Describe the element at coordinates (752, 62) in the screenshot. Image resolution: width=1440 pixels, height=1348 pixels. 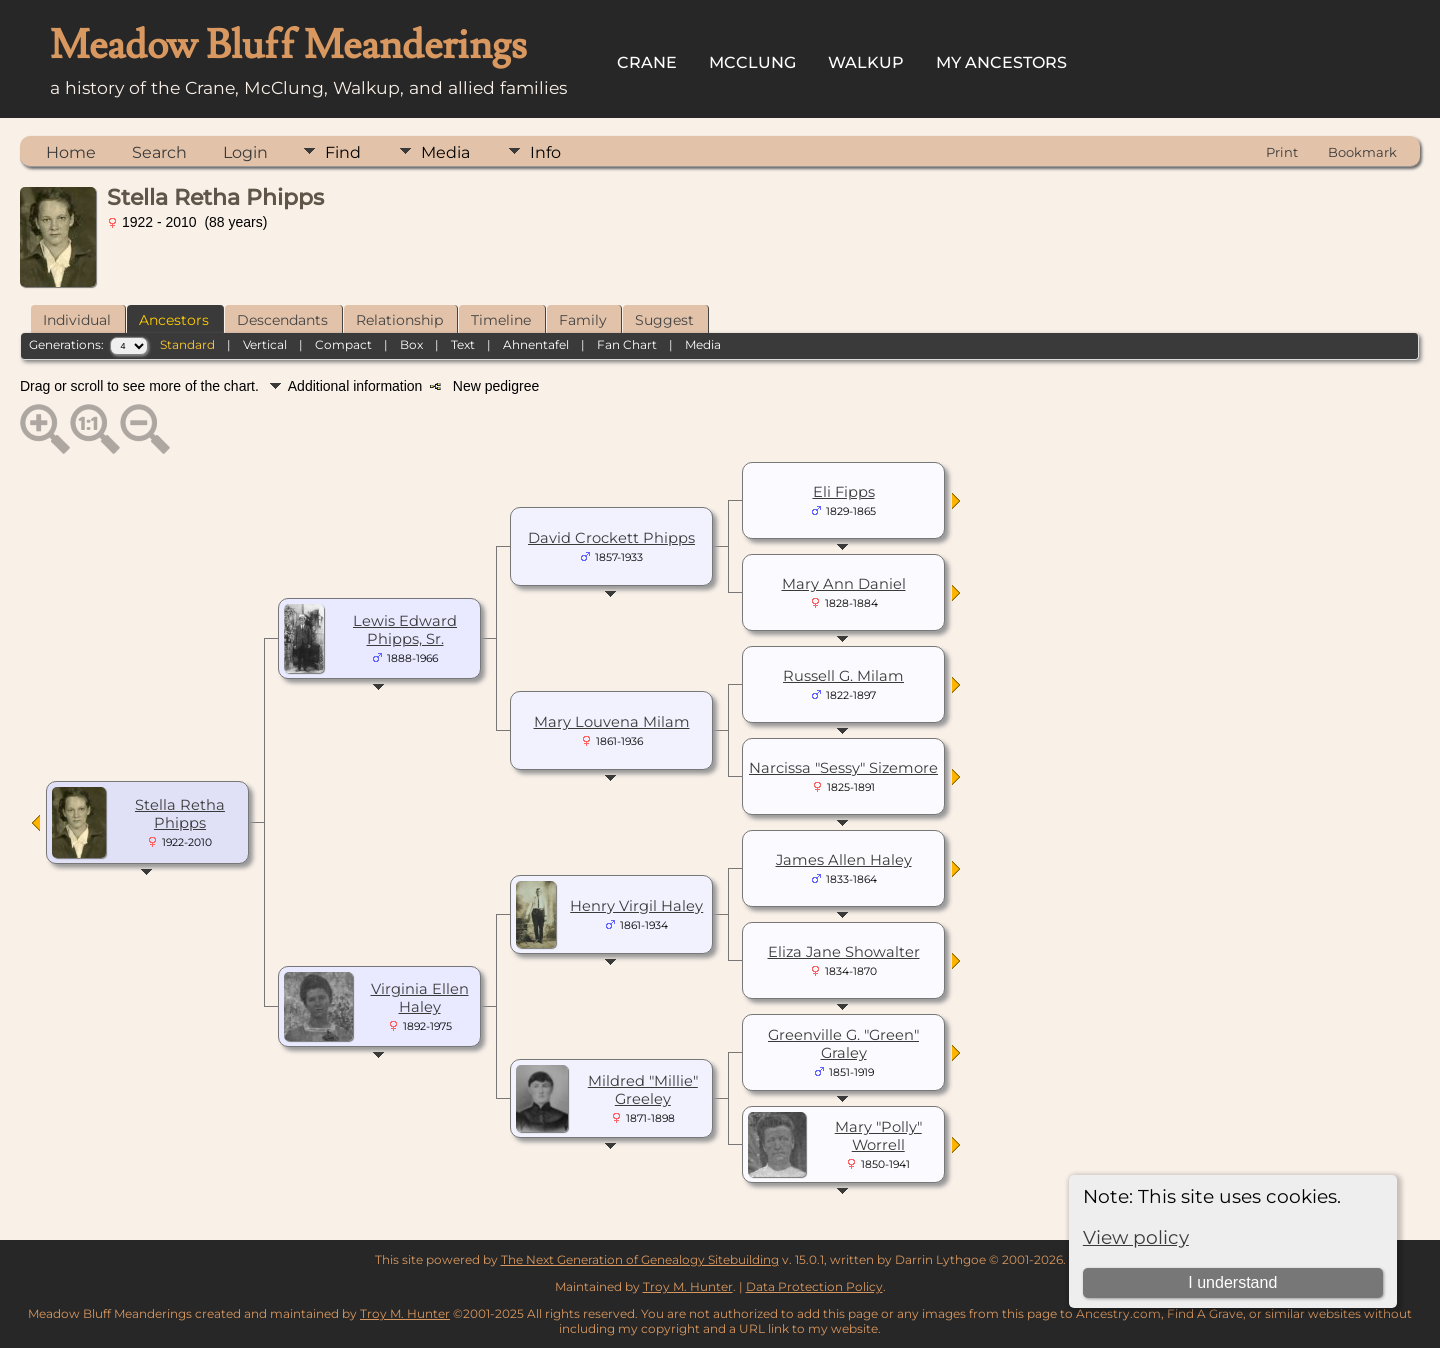
I see `McClung` at that location.